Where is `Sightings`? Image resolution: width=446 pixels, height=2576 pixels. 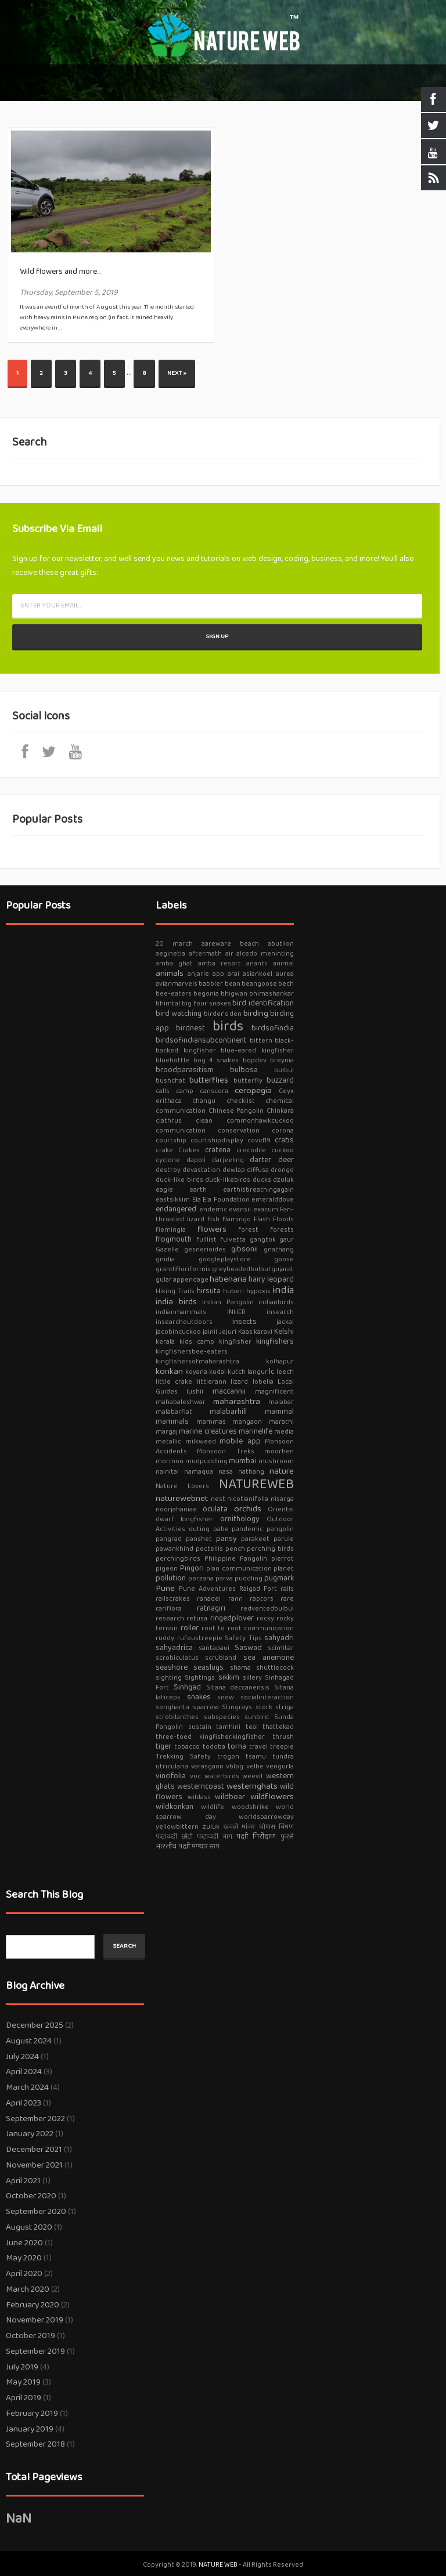
Sightings is located at coordinates (200, 1677).